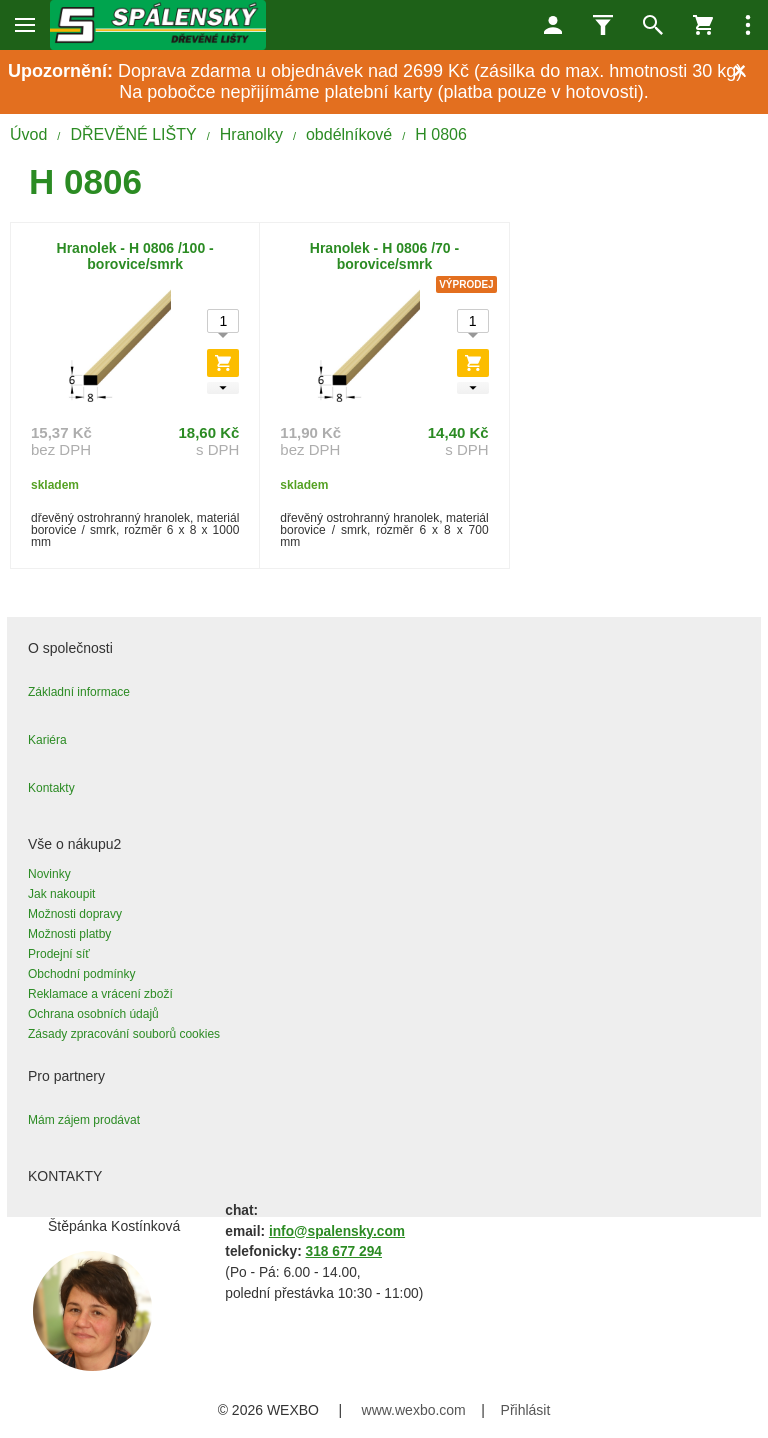 This screenshot has width=768, height=1438. I want to click on Kontakty, so click(51, 788).